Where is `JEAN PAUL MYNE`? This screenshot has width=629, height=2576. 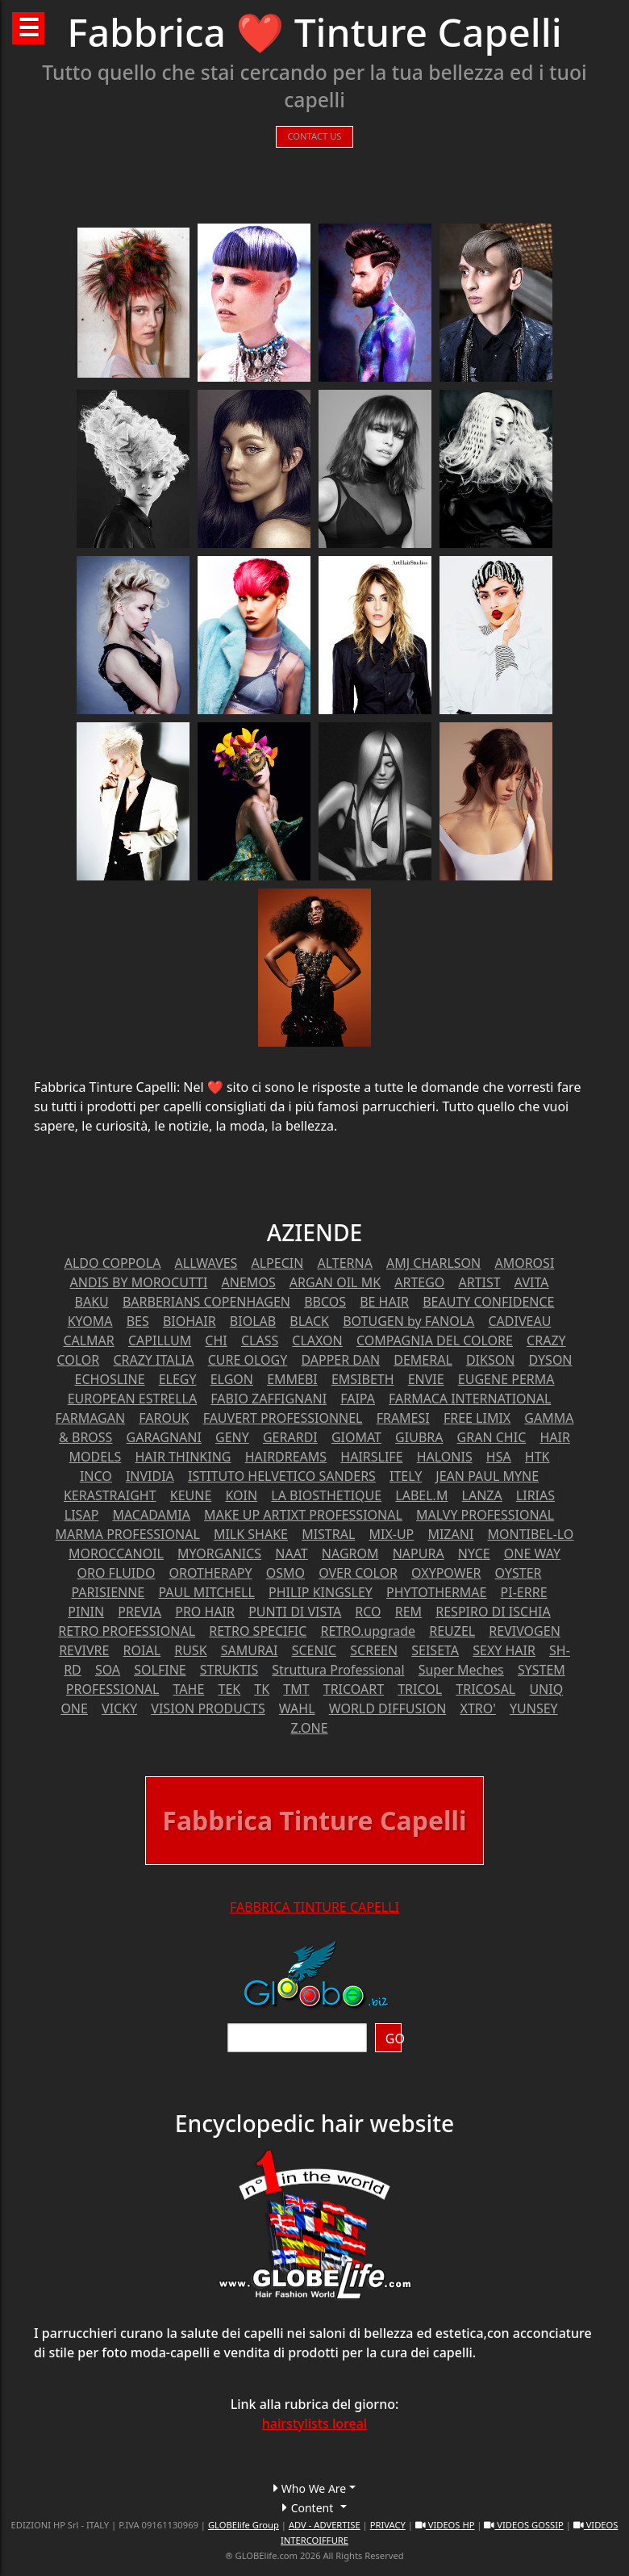 JEAN PAUL MYNE is located at coordinates (487, 1476).